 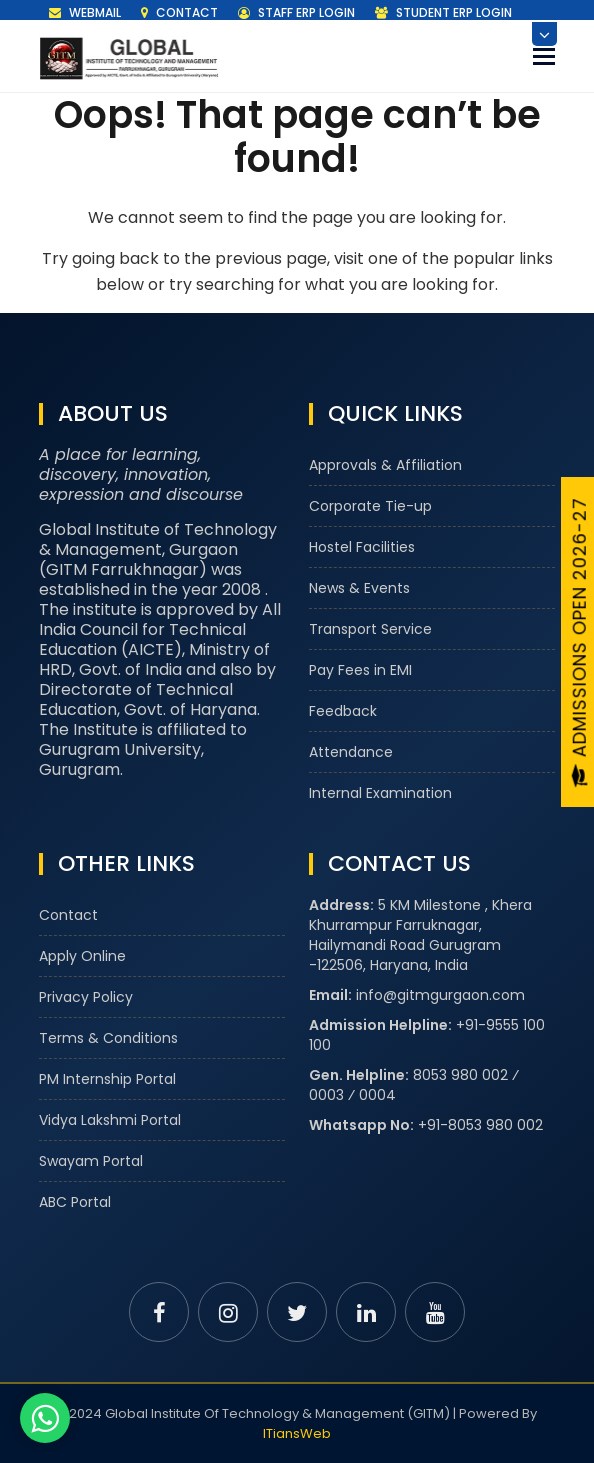 I want to click on Hostel Facilities, so click(x=362, y=547).